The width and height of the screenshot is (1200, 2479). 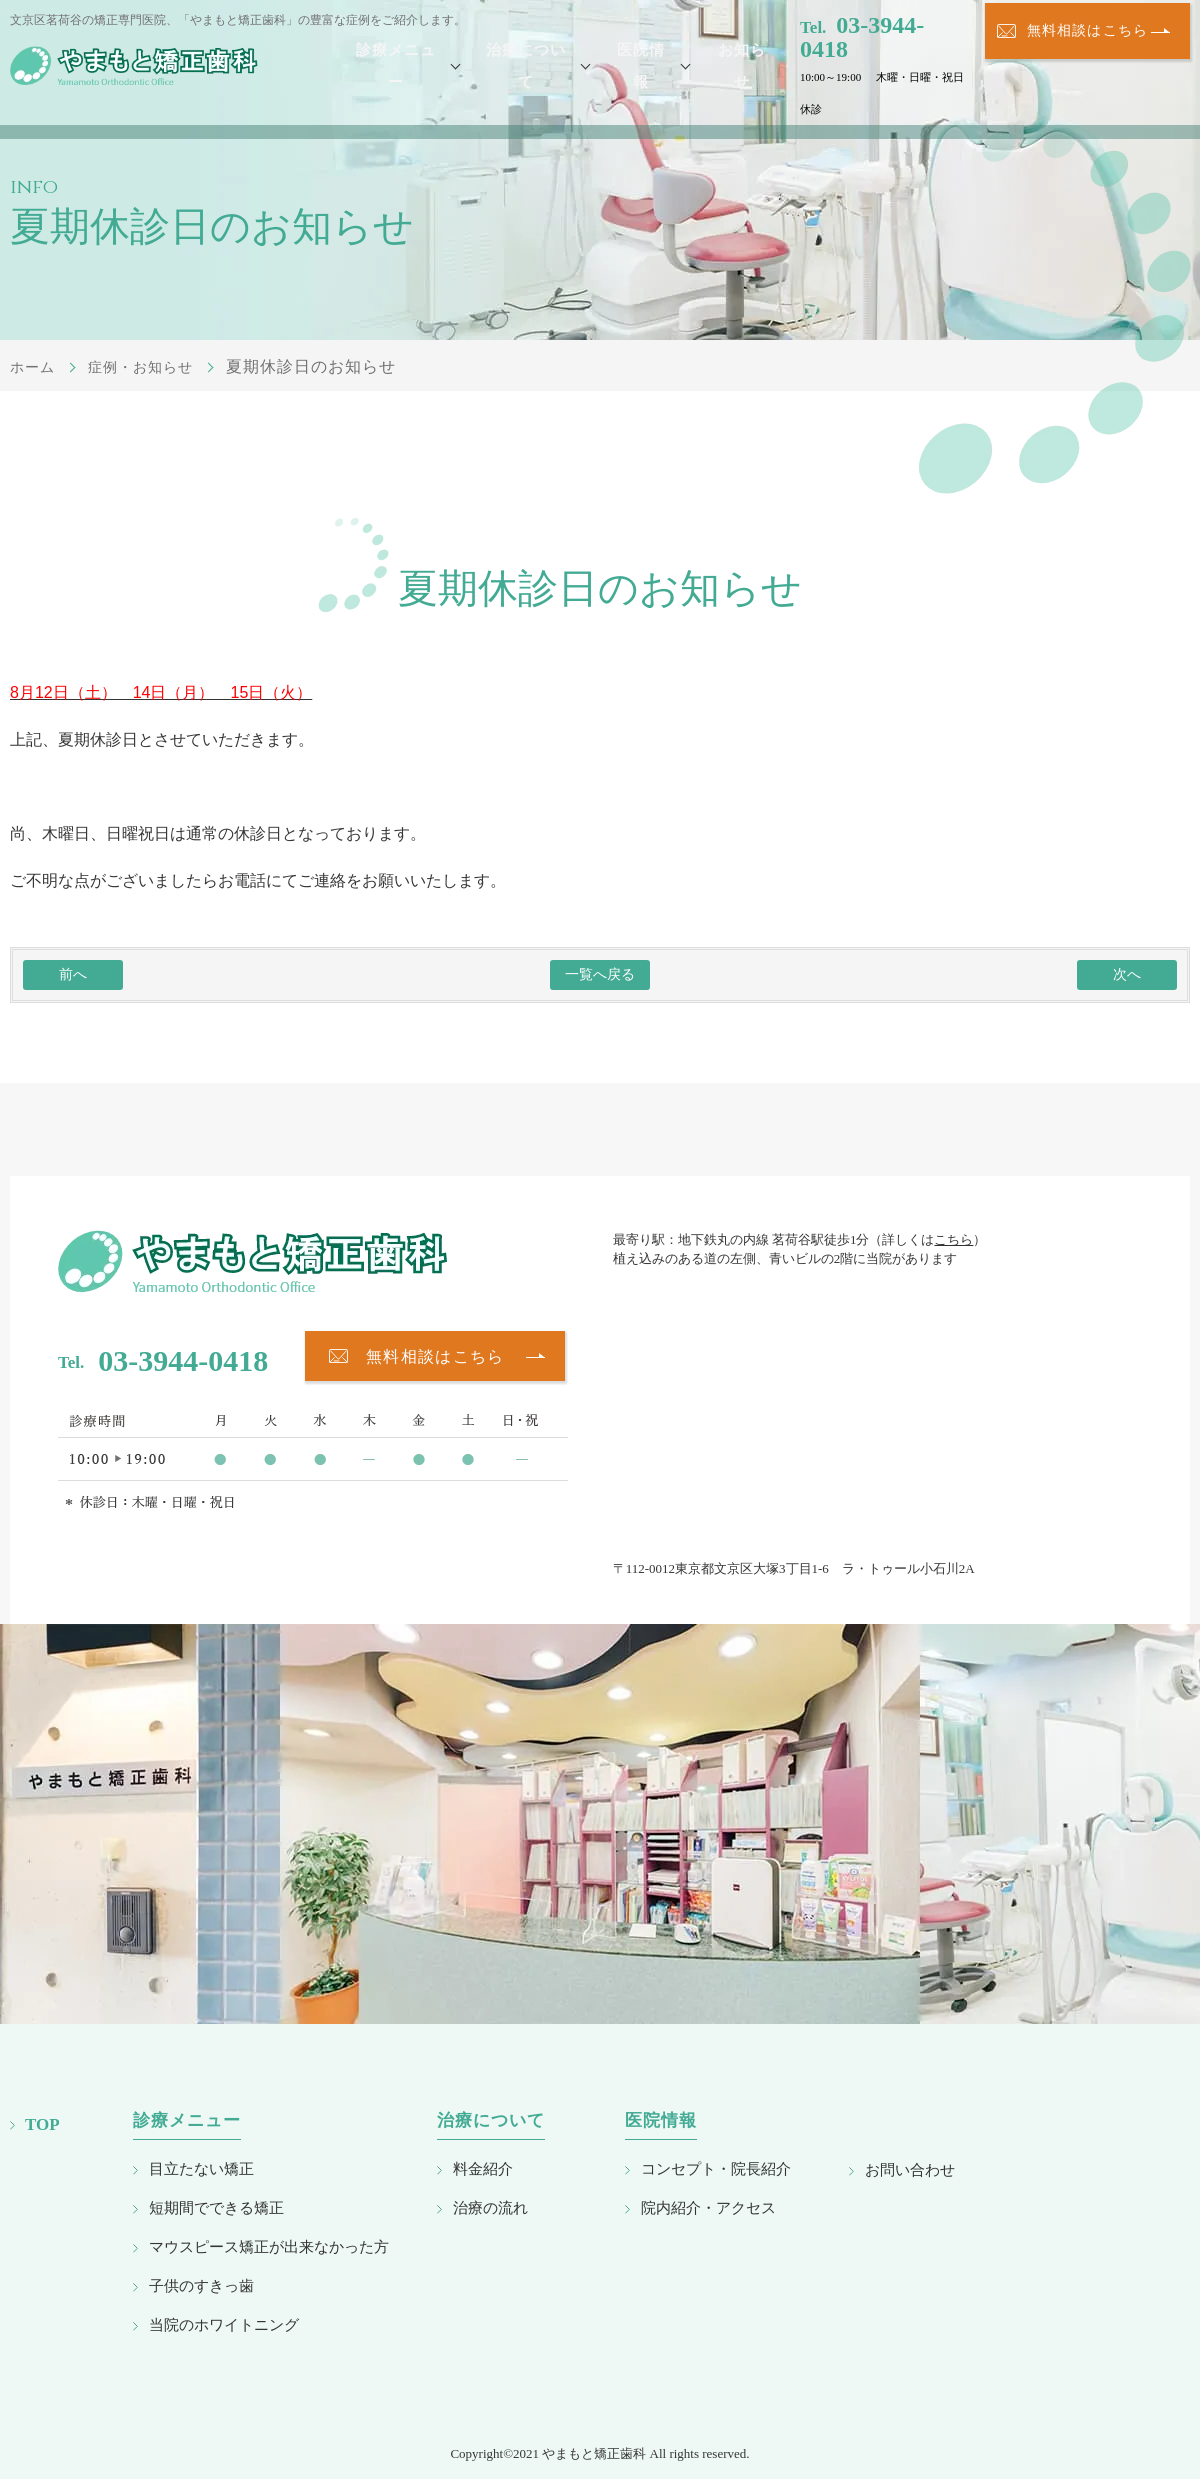 I want to click on 短期間でできる矯正, so click(x=216, y=2207).